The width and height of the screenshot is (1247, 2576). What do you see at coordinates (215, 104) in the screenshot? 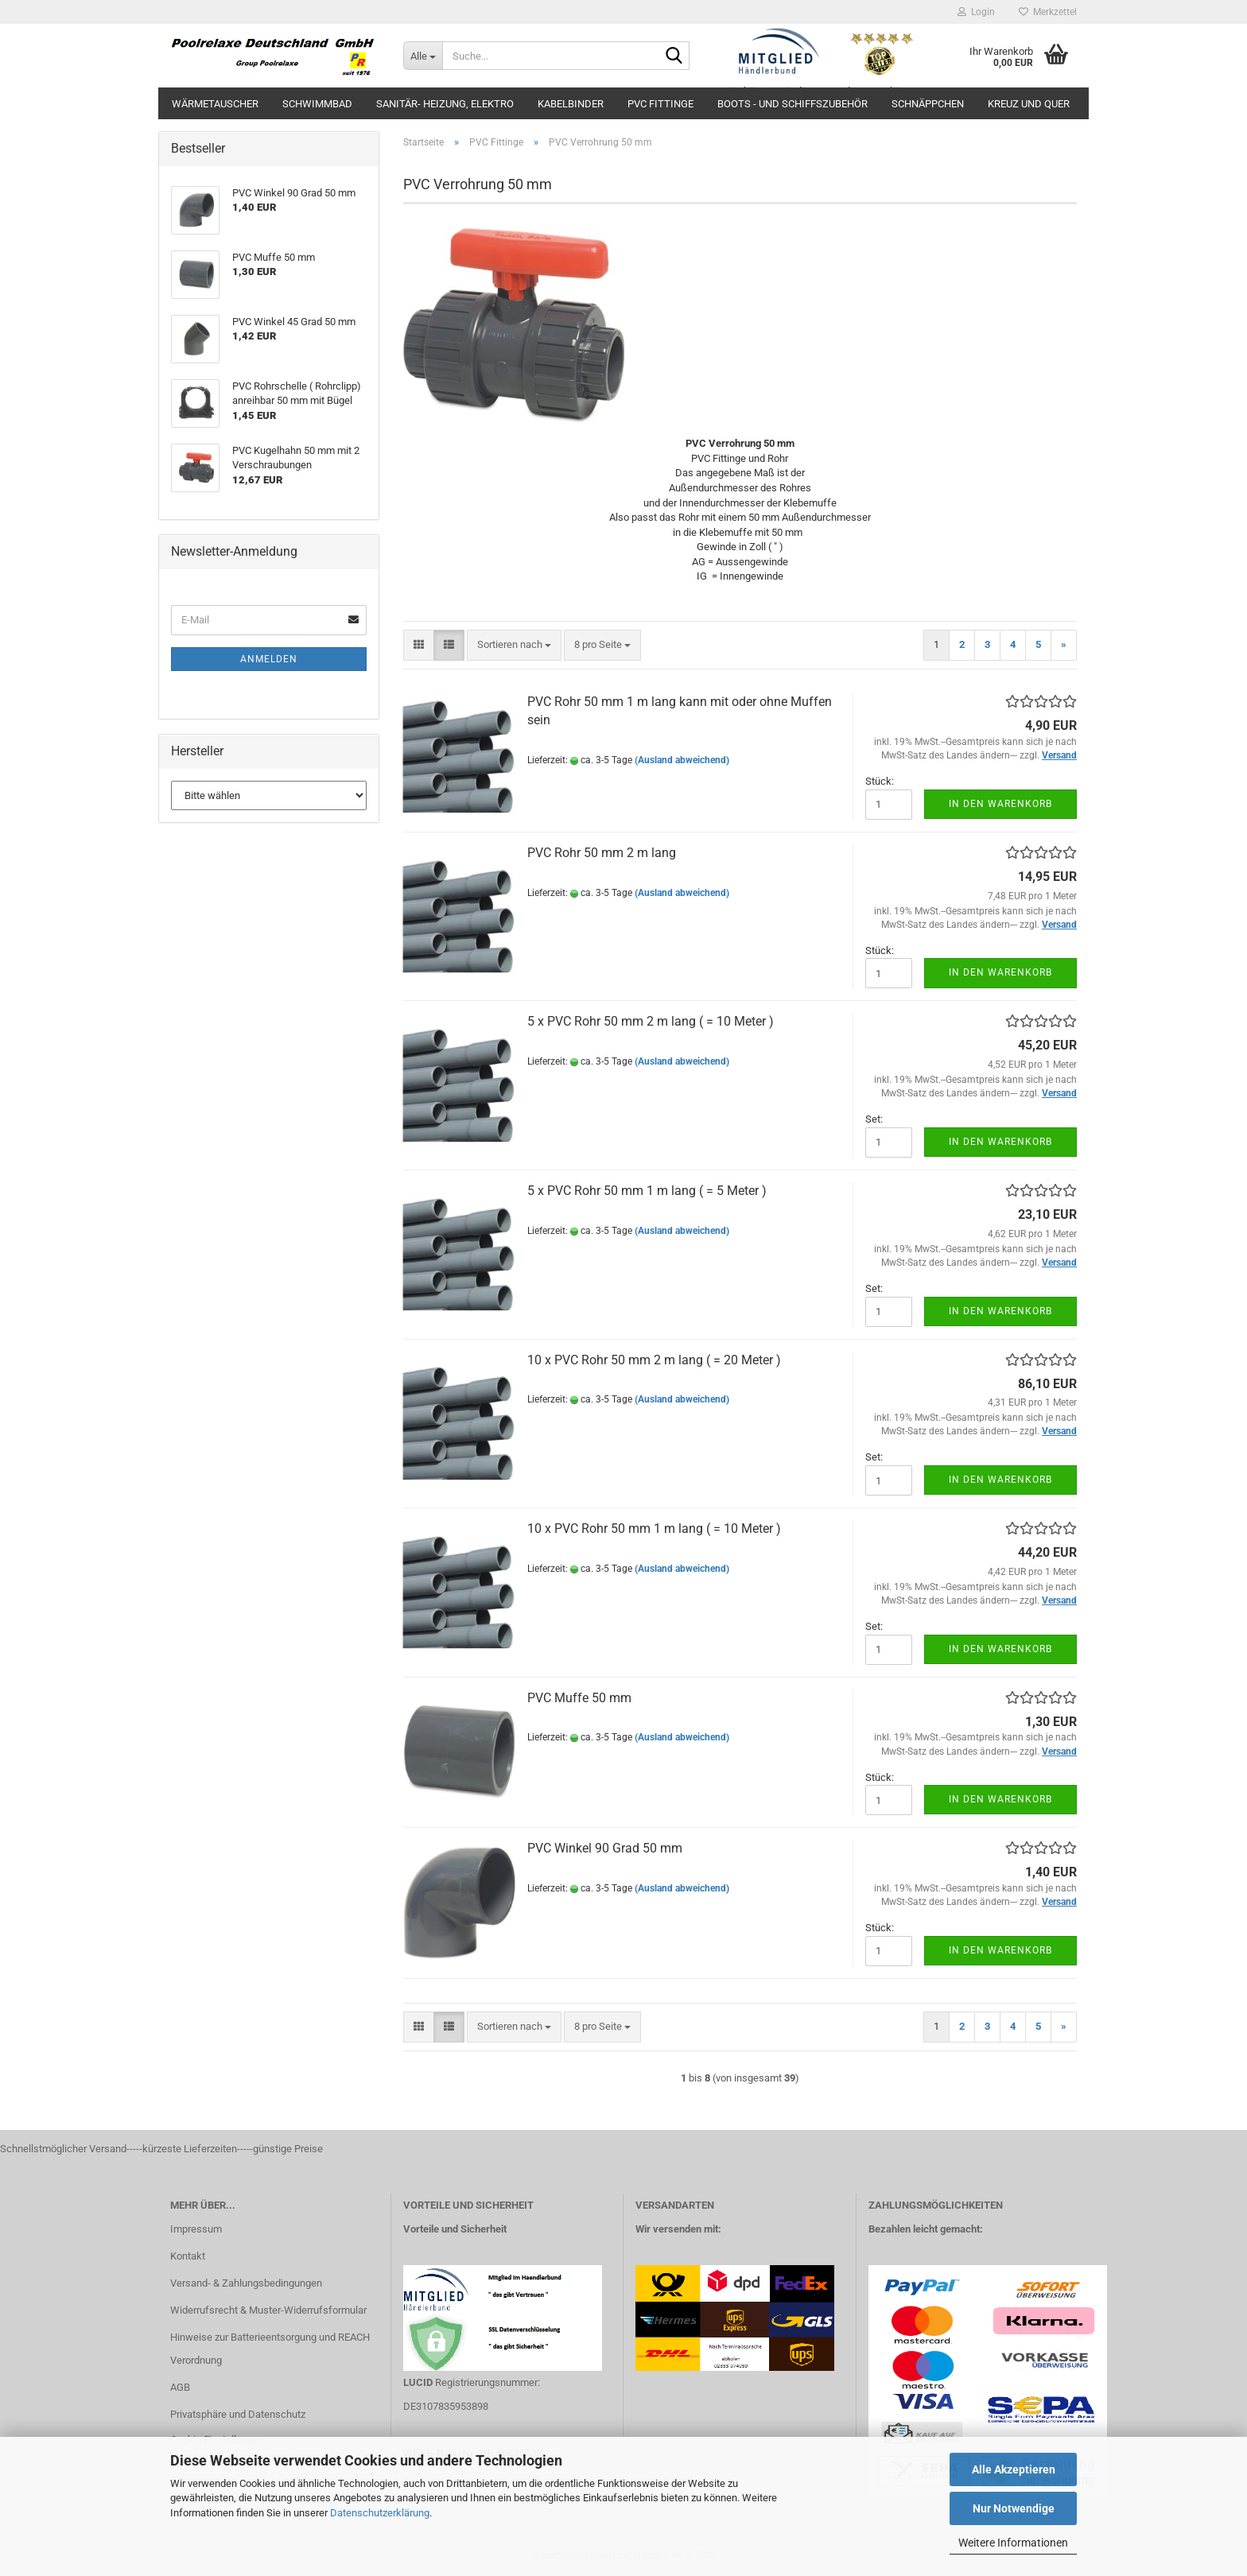
I see `Wärmetauscher` at bounding box center [215, 104].